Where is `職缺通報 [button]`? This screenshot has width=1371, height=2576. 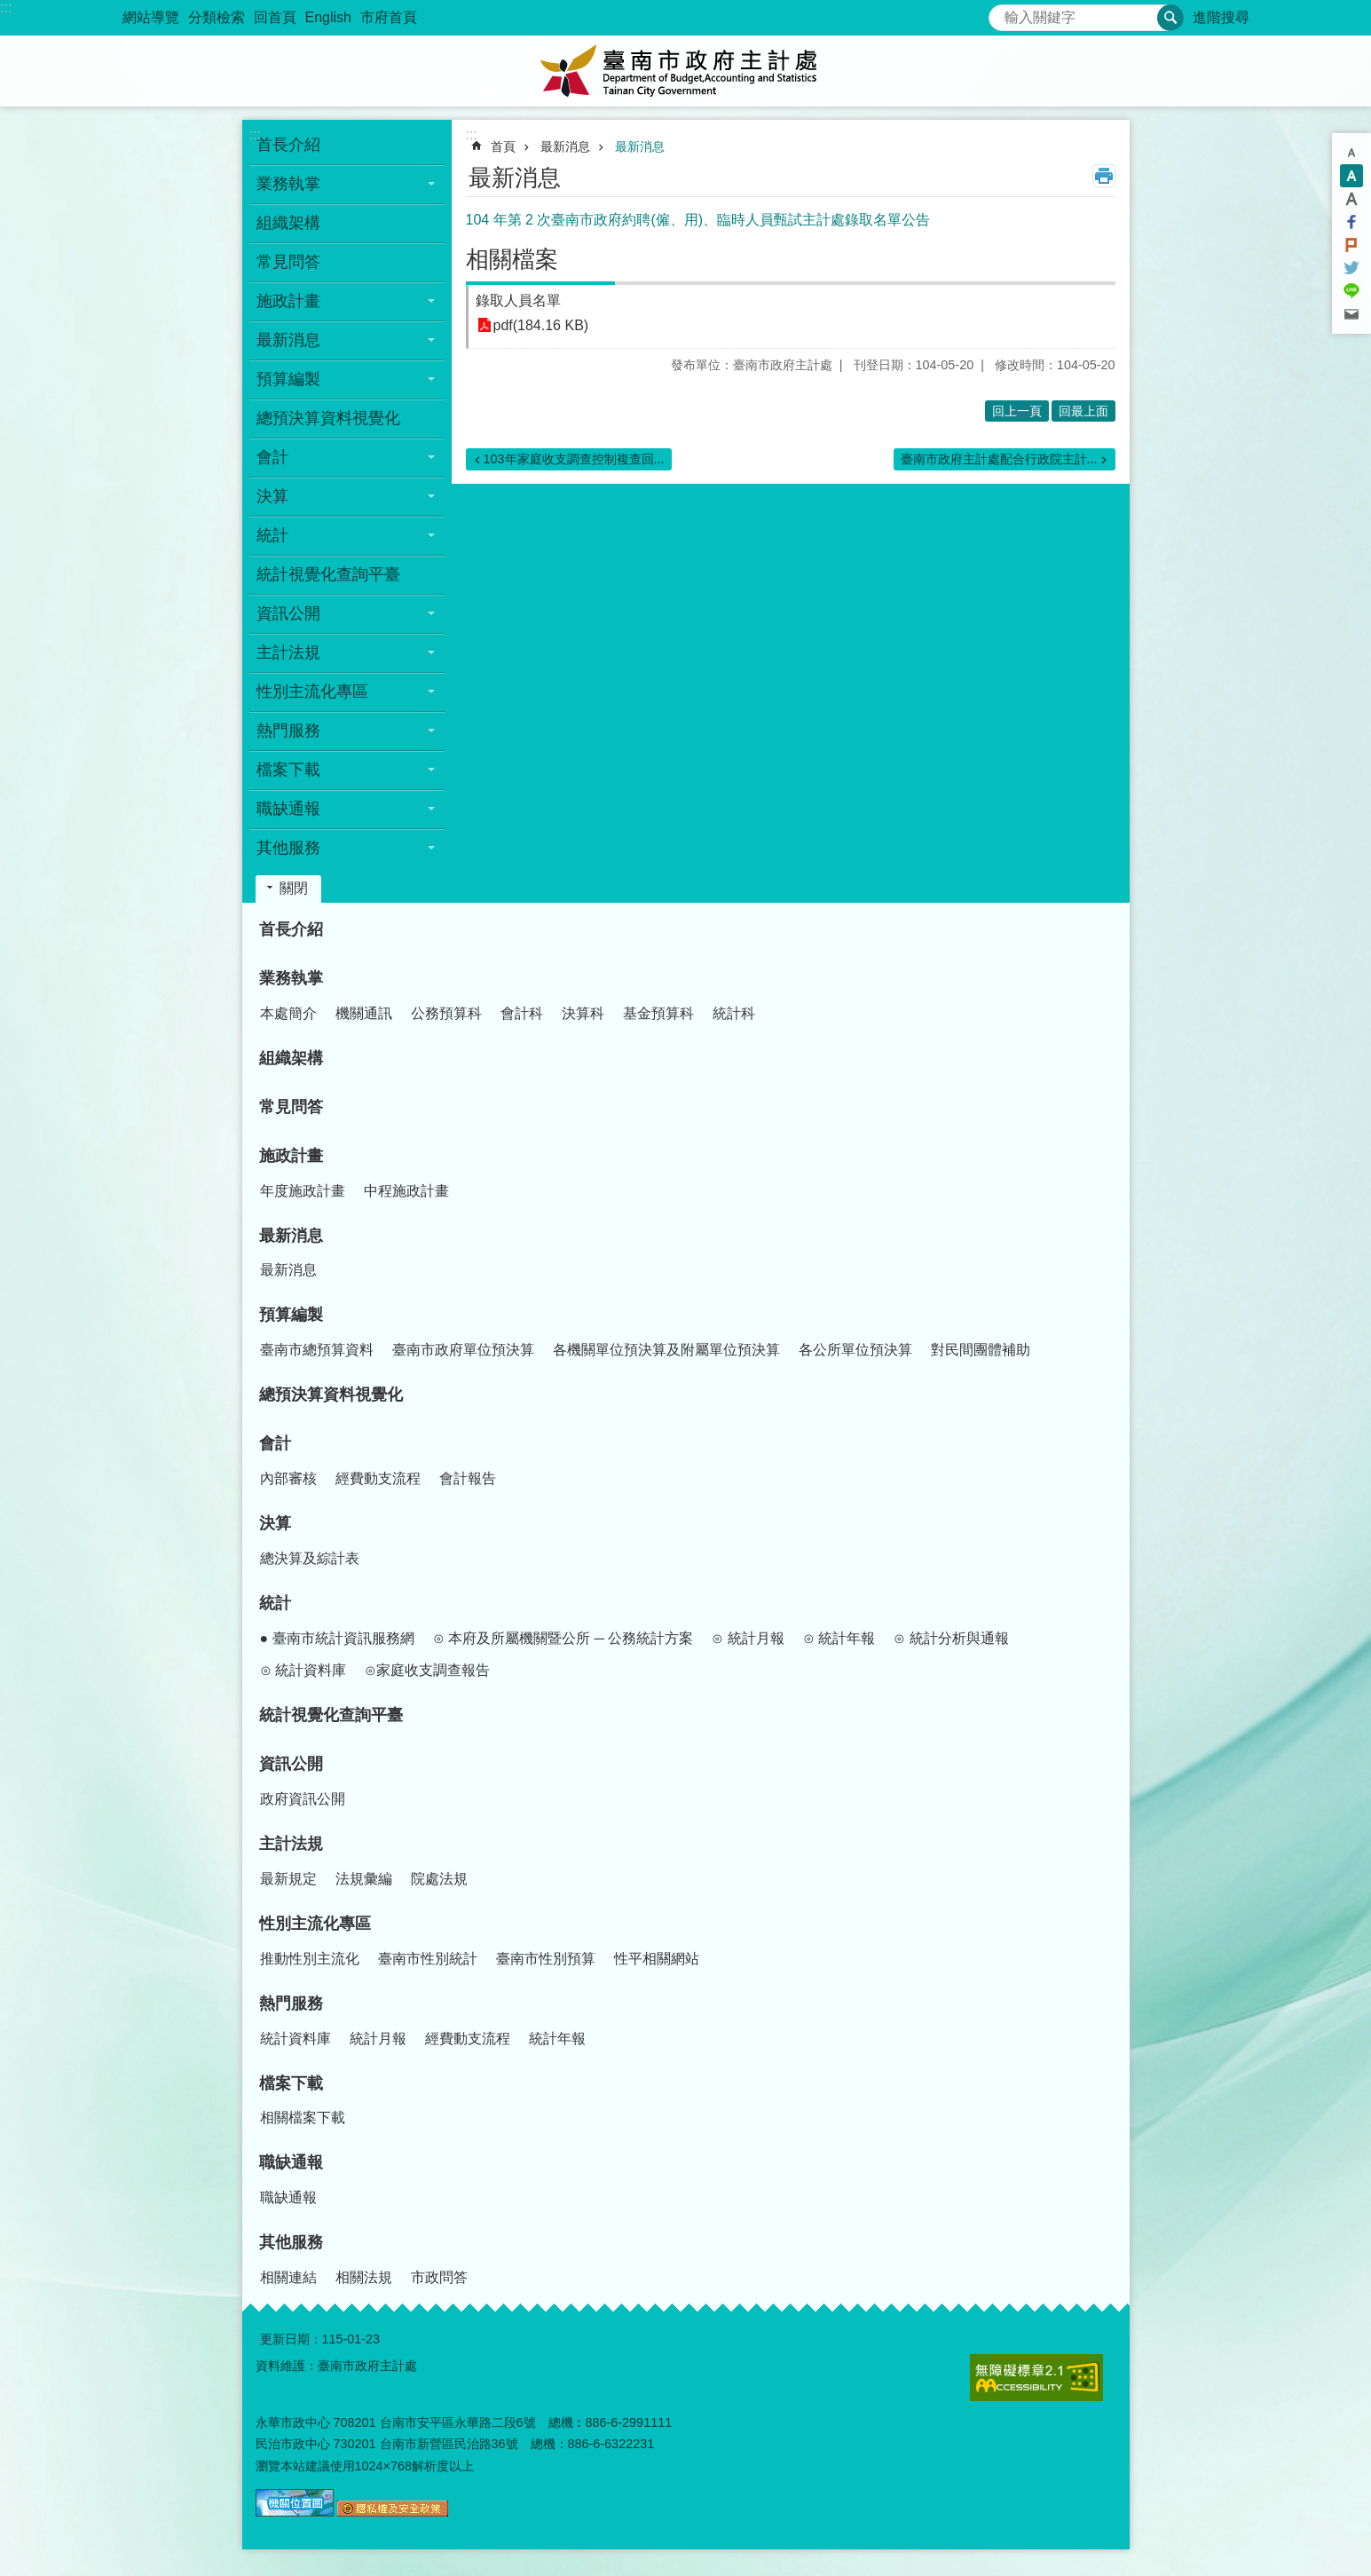
職缺通報 [button] is located at coordinates (288, 809).